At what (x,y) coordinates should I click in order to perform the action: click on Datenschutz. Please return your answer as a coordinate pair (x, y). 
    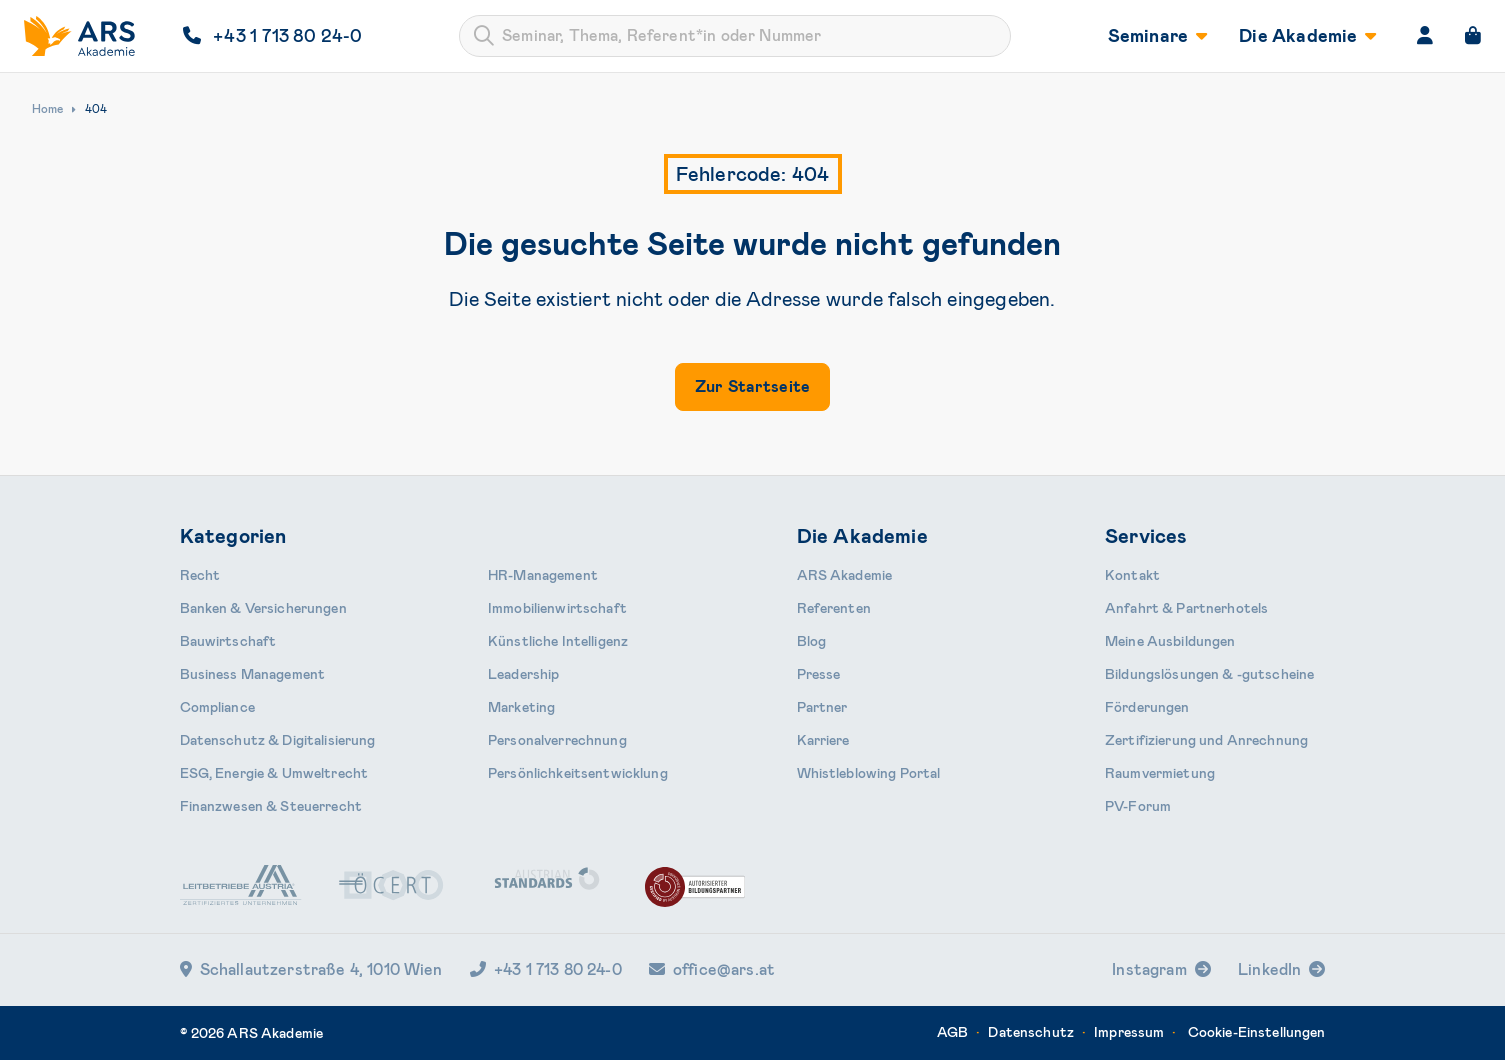
    Looking at the image, I should click on (1031, 1032).